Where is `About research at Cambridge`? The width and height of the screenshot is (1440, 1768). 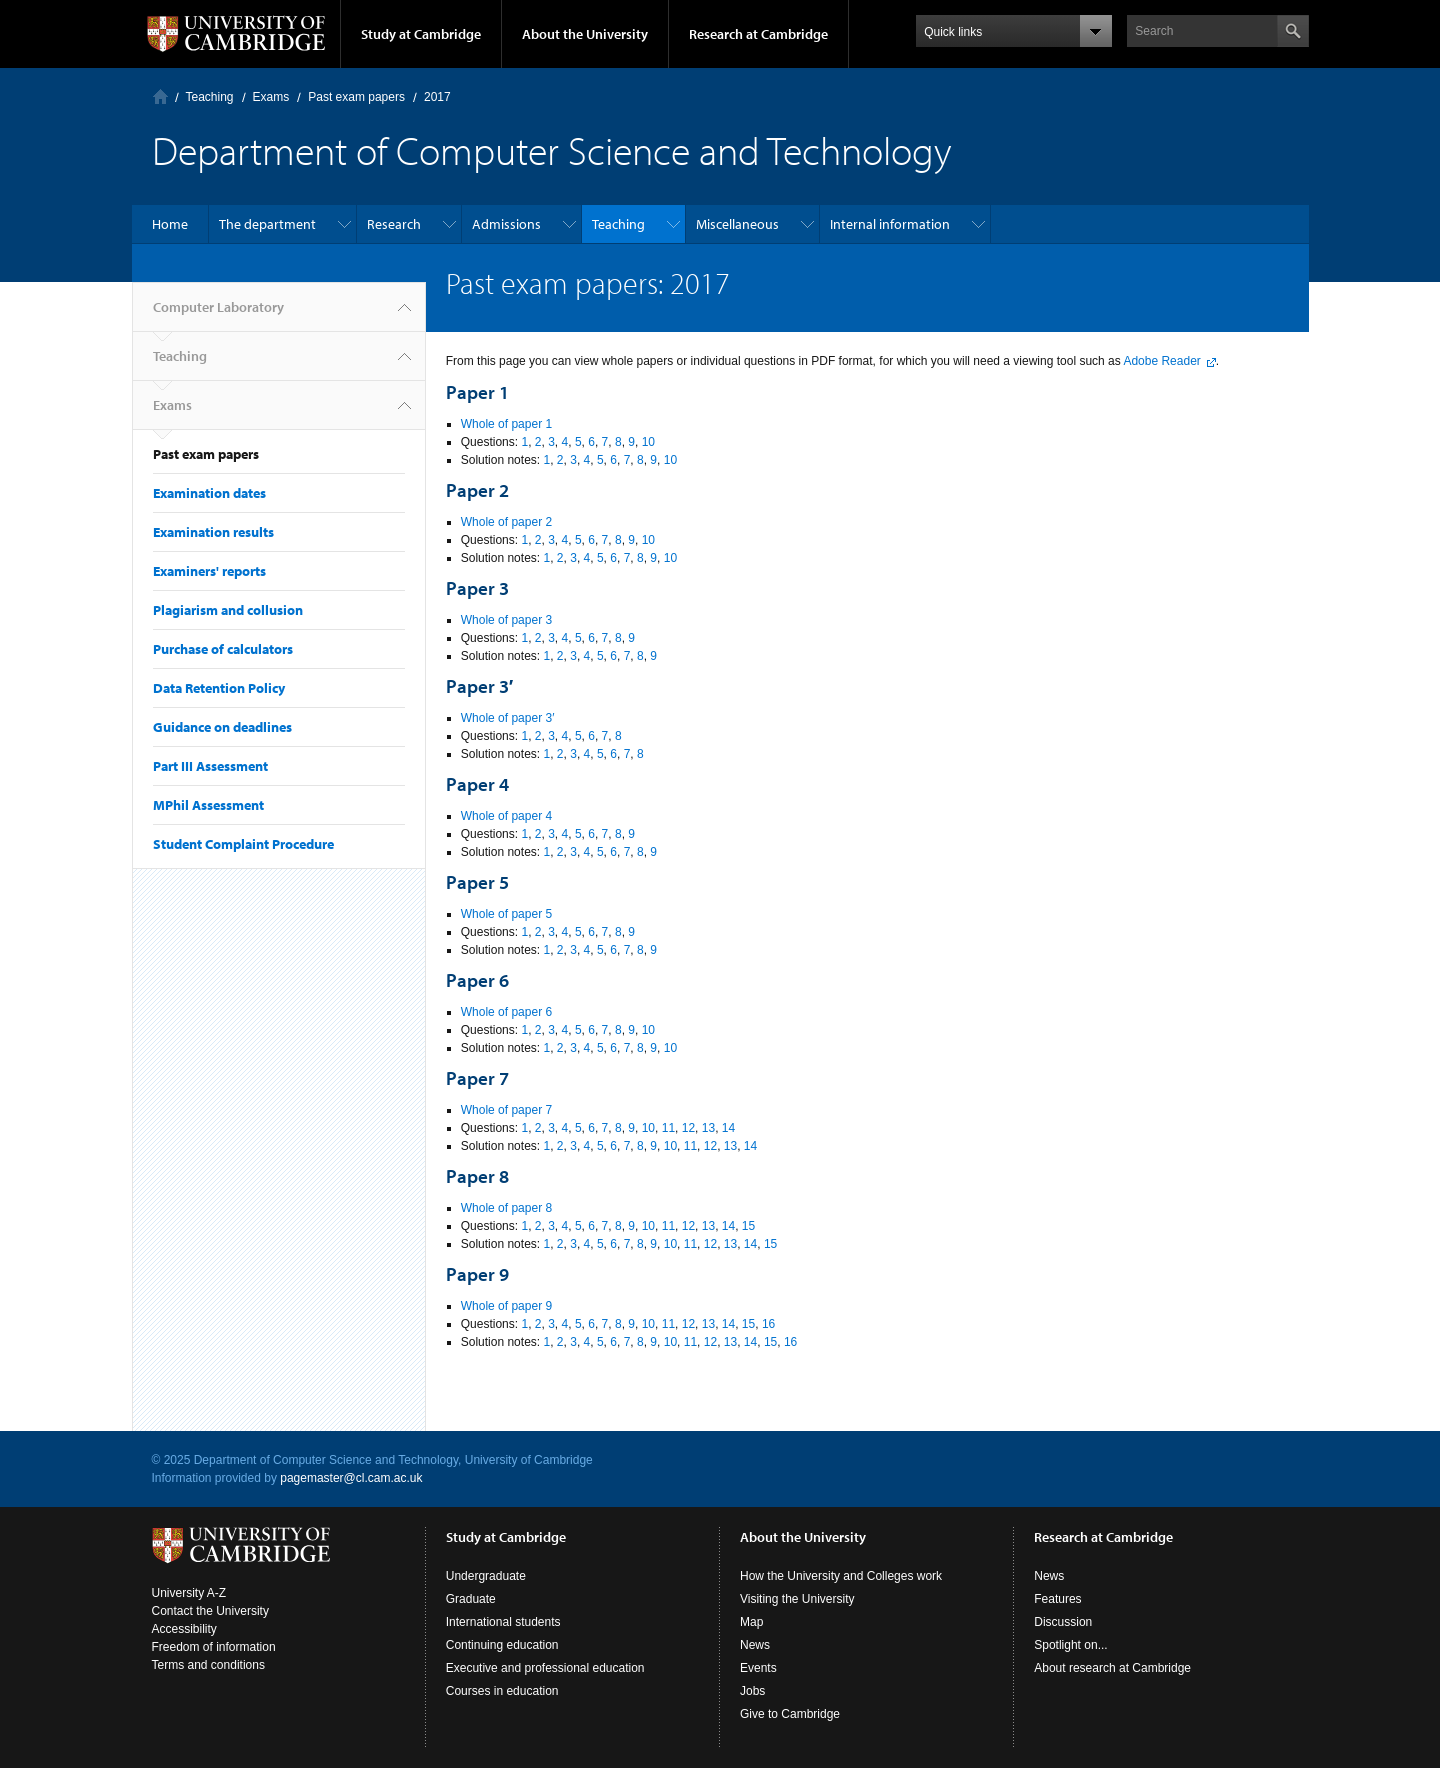
About research at Cambridge is located at coordinates (1112, 1668).